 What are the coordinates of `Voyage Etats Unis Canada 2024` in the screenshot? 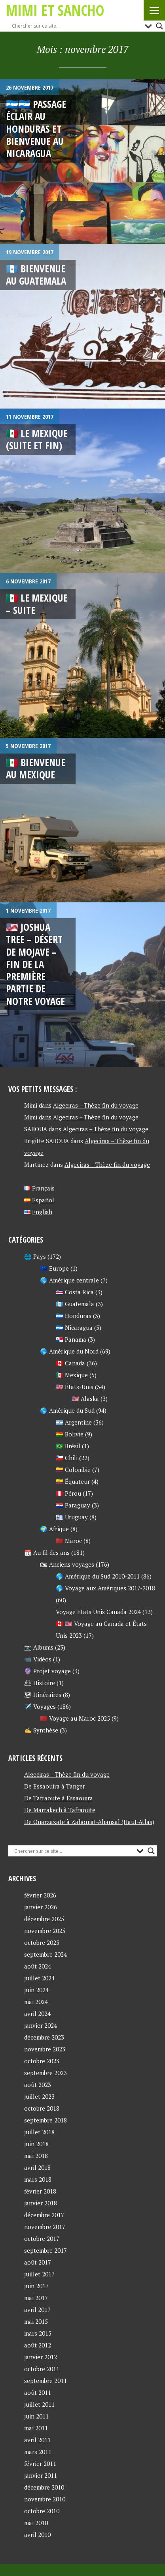 It's located at (98, 1612).